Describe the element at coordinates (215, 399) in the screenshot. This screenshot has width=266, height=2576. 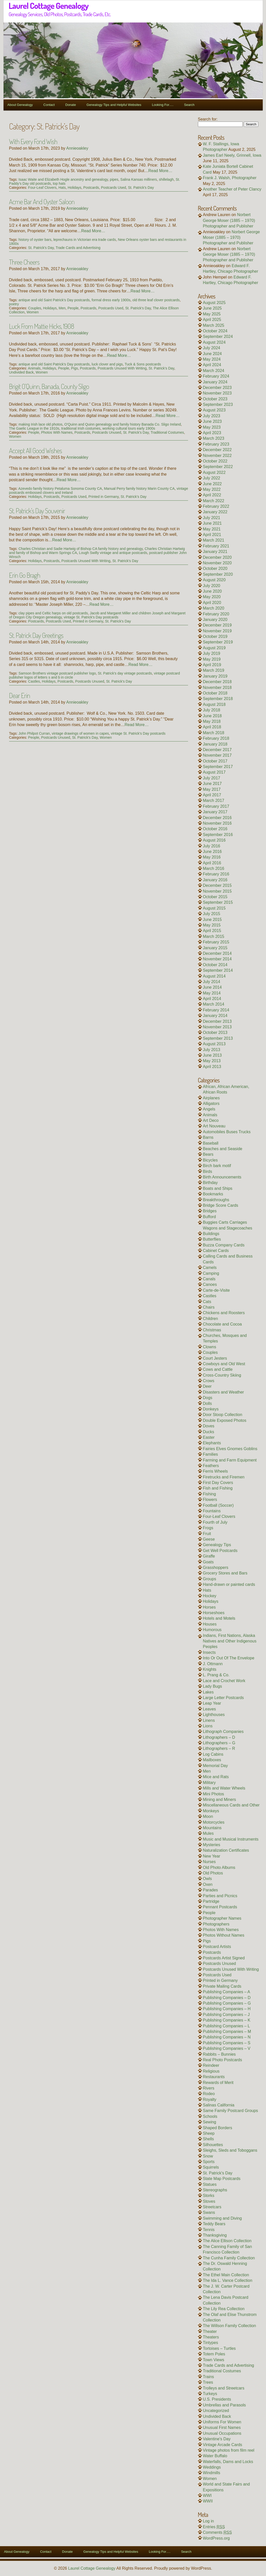
I see `October 2023` at that location.